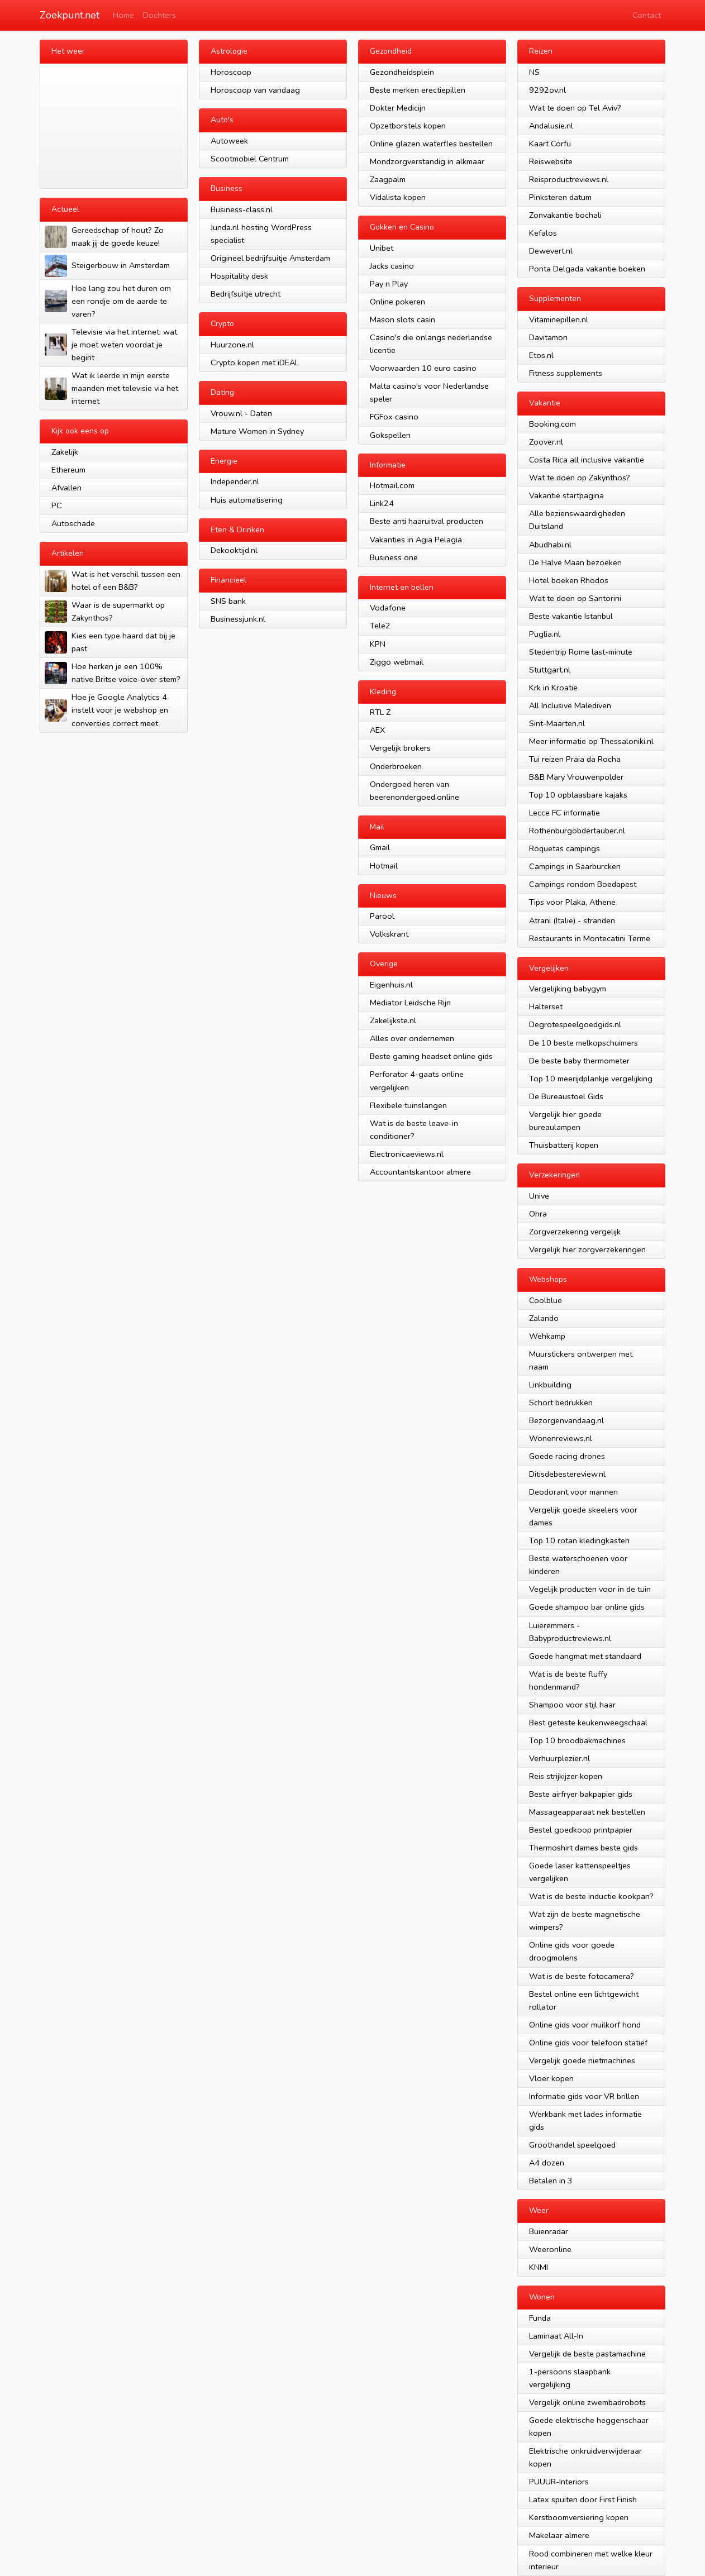 The image size is (705, 2576). Describe the element at coordinates (250, 158) in the screenshot. I see `Scootmobiel Centrum` at that location.